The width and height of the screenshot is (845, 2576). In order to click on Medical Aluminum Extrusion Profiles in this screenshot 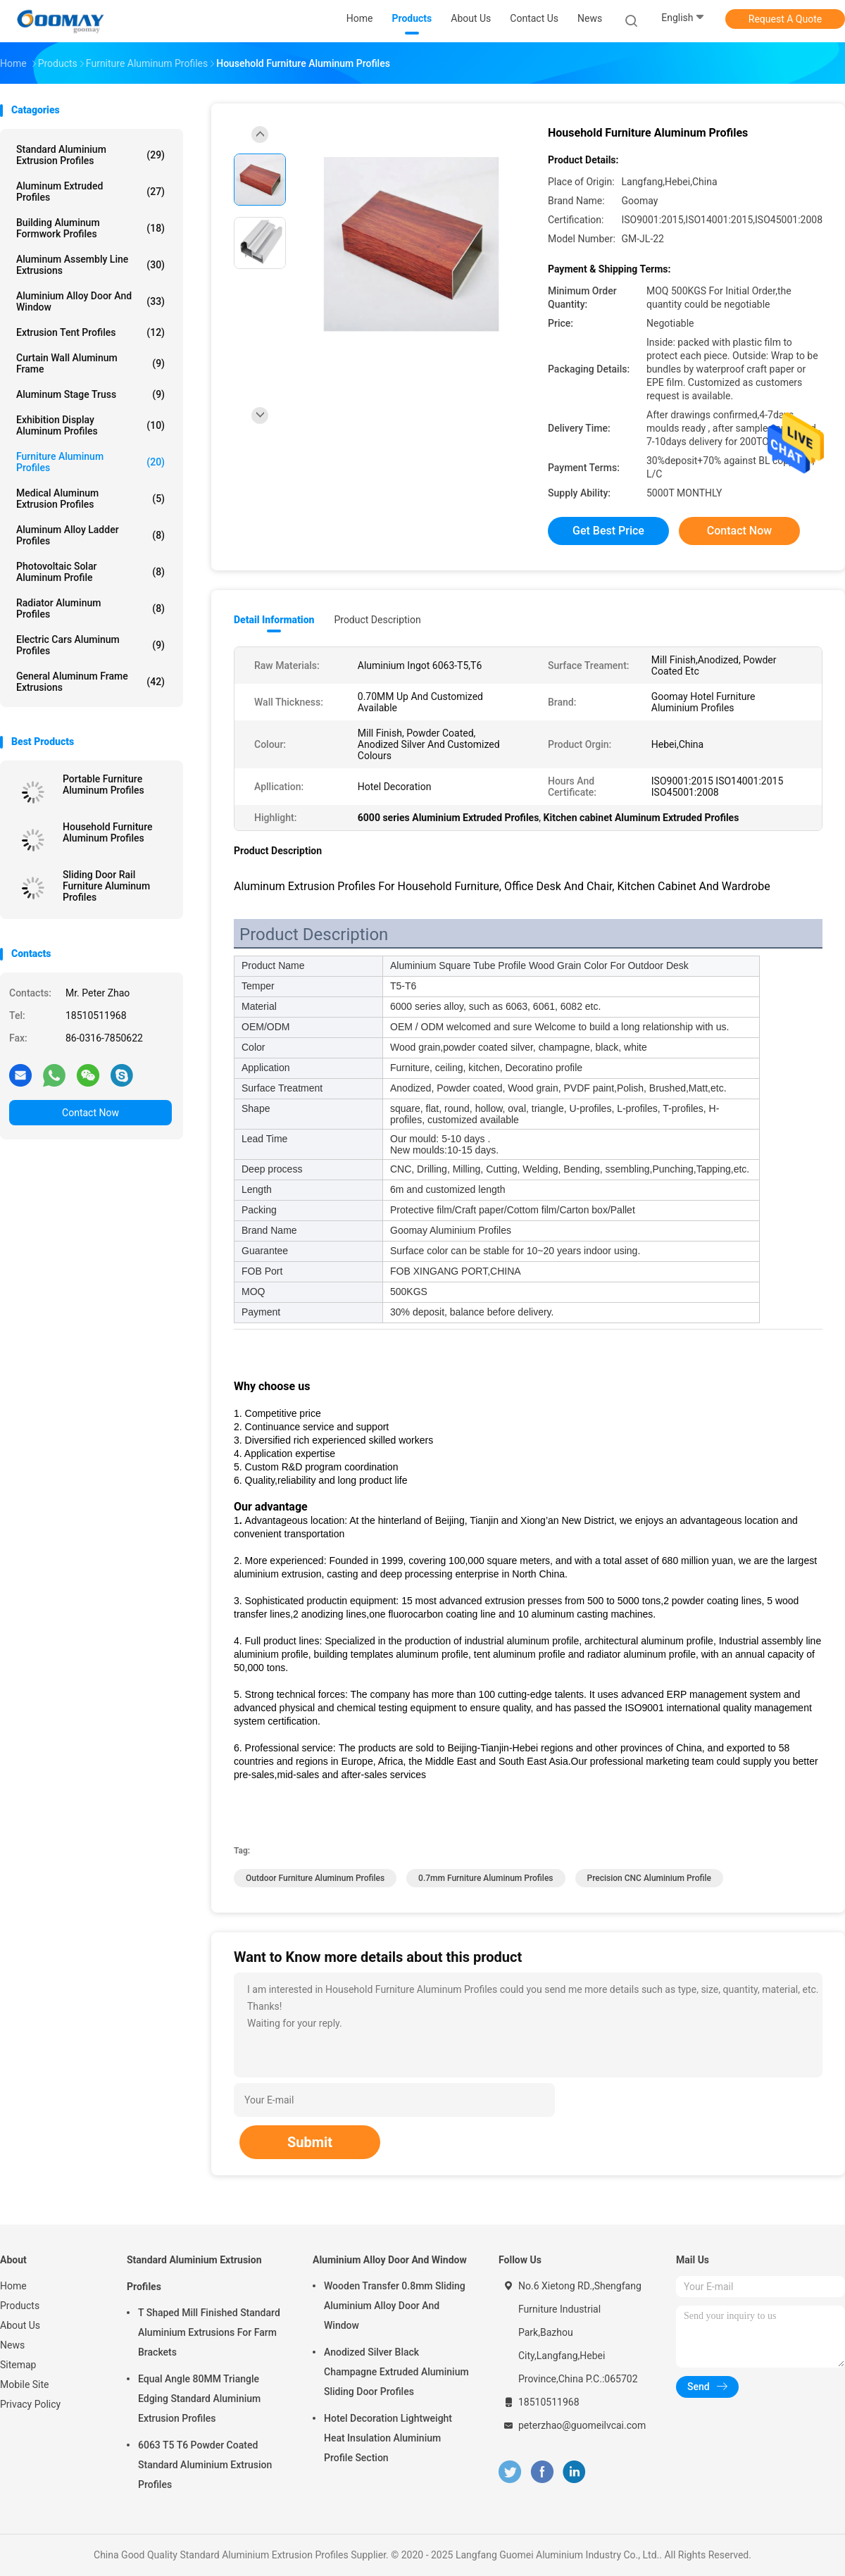, I will do `click(90, 498)`.